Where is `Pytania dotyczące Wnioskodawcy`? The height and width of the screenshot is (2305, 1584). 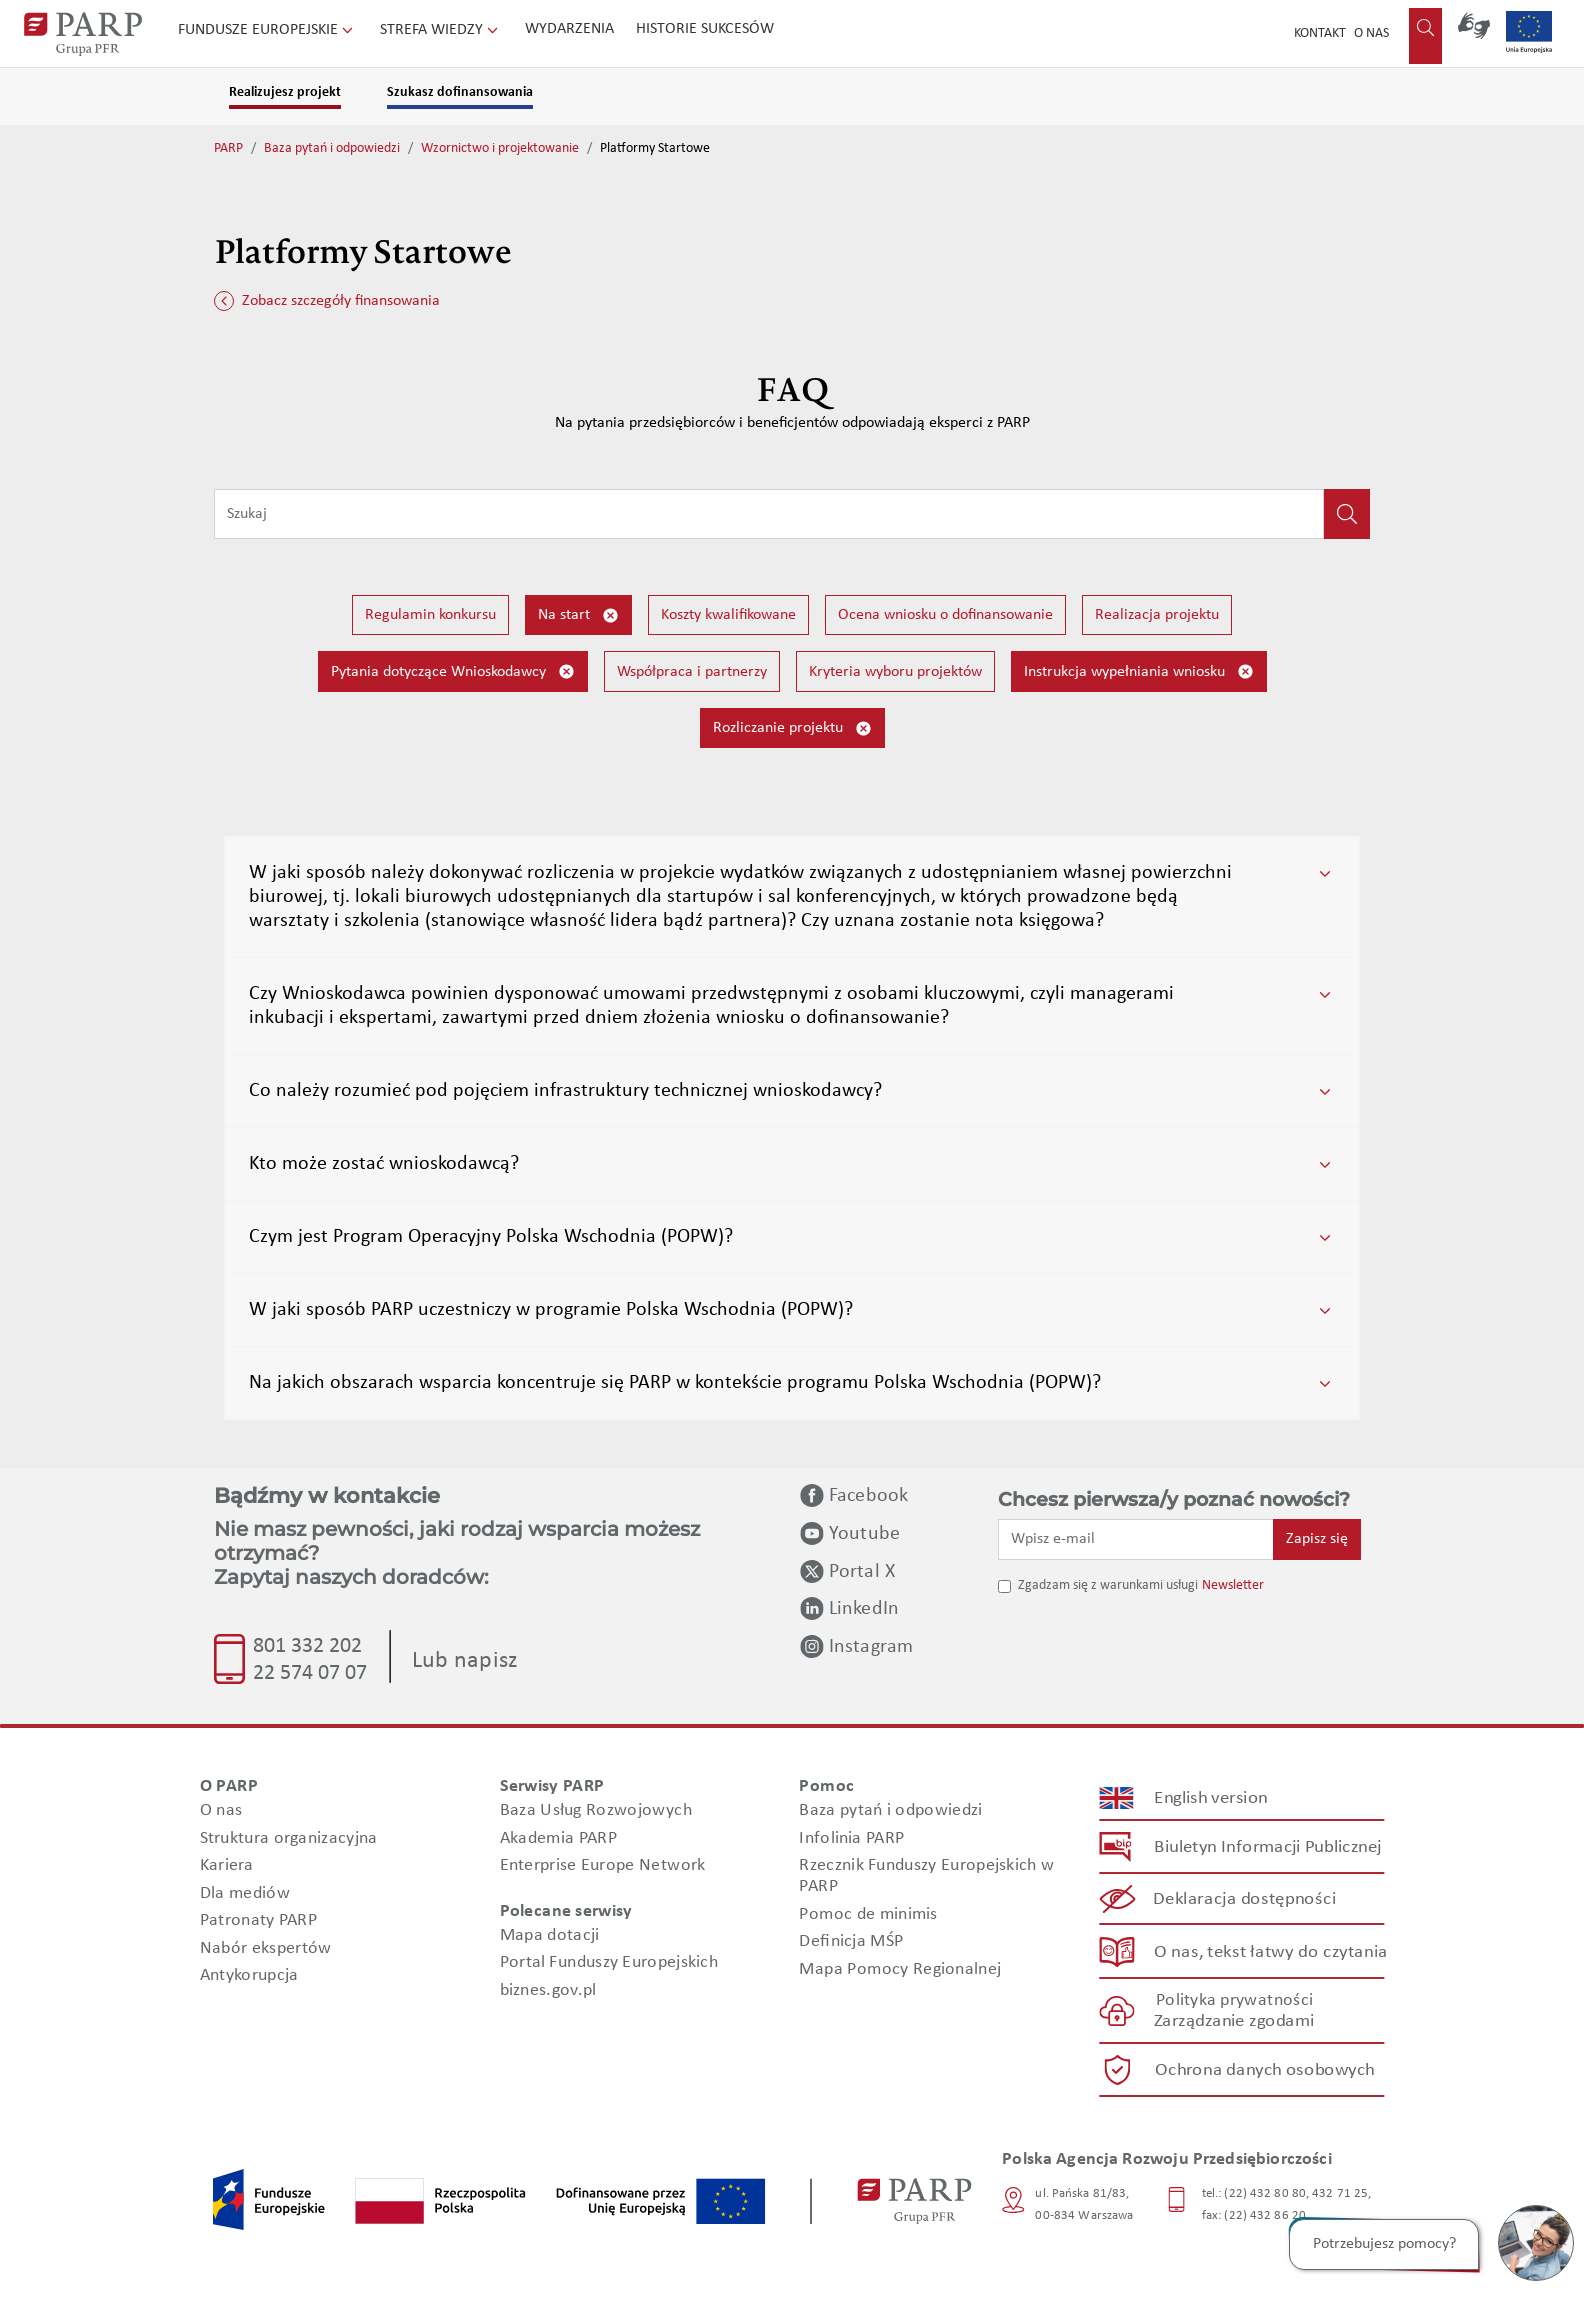
Pytania dotyczące Wnioskodawcy is located at coordinates (453, 671).